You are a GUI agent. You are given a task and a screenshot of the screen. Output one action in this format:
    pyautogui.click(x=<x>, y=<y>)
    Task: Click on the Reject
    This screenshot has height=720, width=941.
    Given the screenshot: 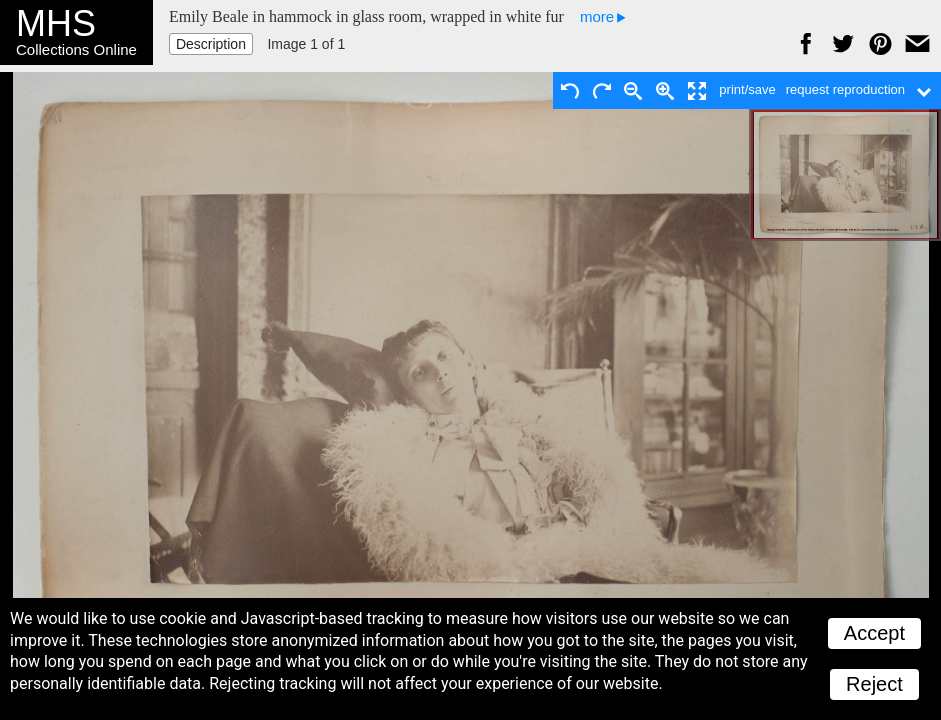 What is the action you would take?
    pyautogui.click(x=874, y=684)
    